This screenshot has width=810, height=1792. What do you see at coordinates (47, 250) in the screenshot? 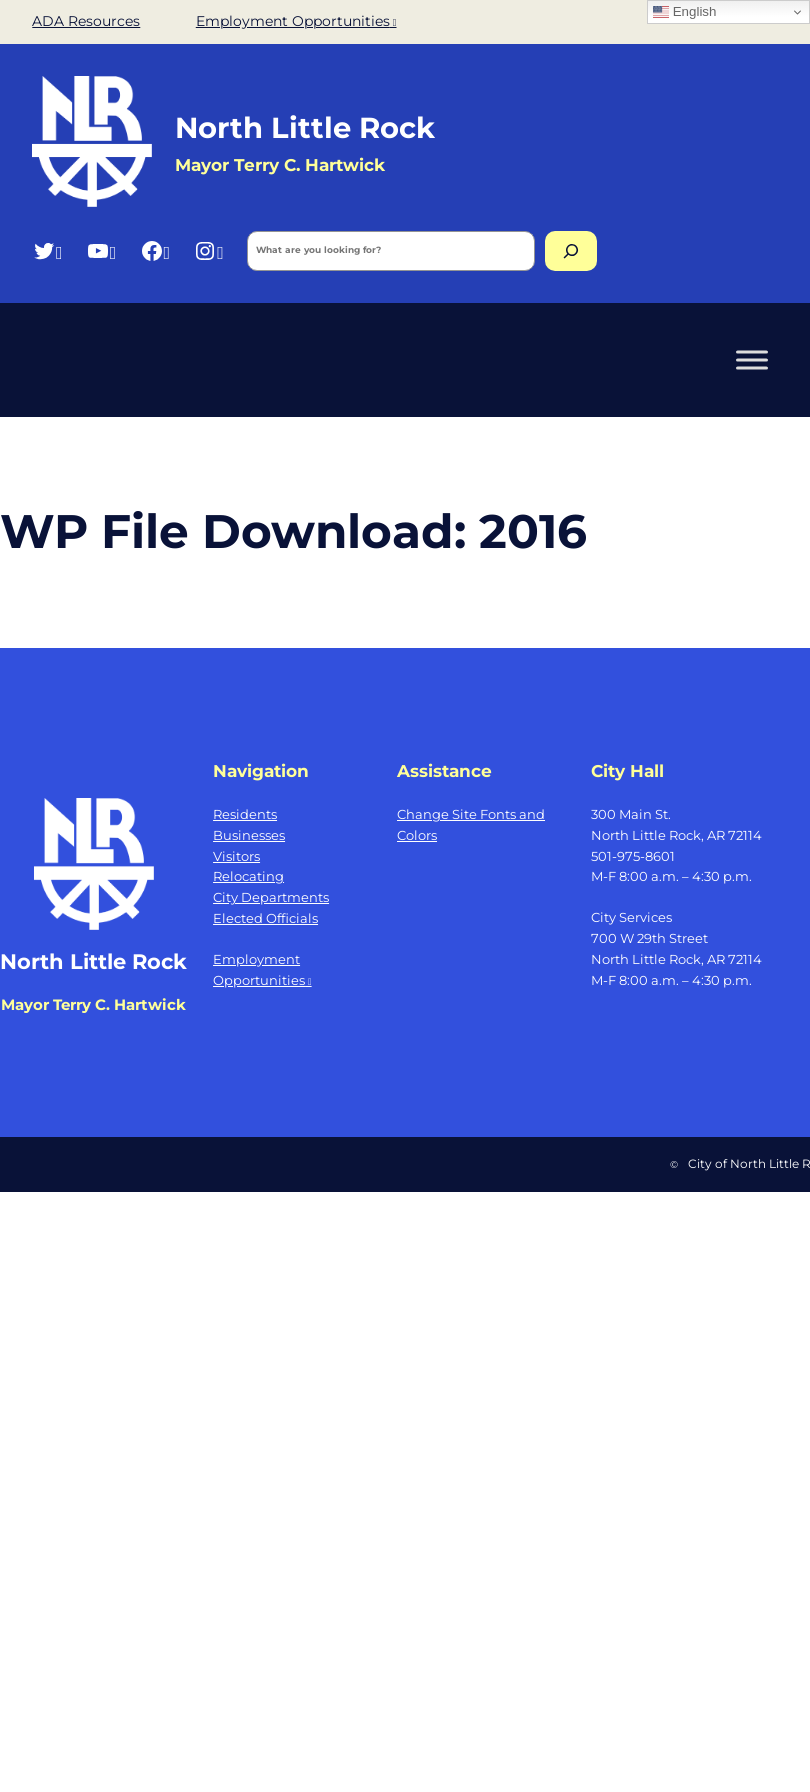
I see `[Twitter, opens a new window]` at bounding box center [47, 250].